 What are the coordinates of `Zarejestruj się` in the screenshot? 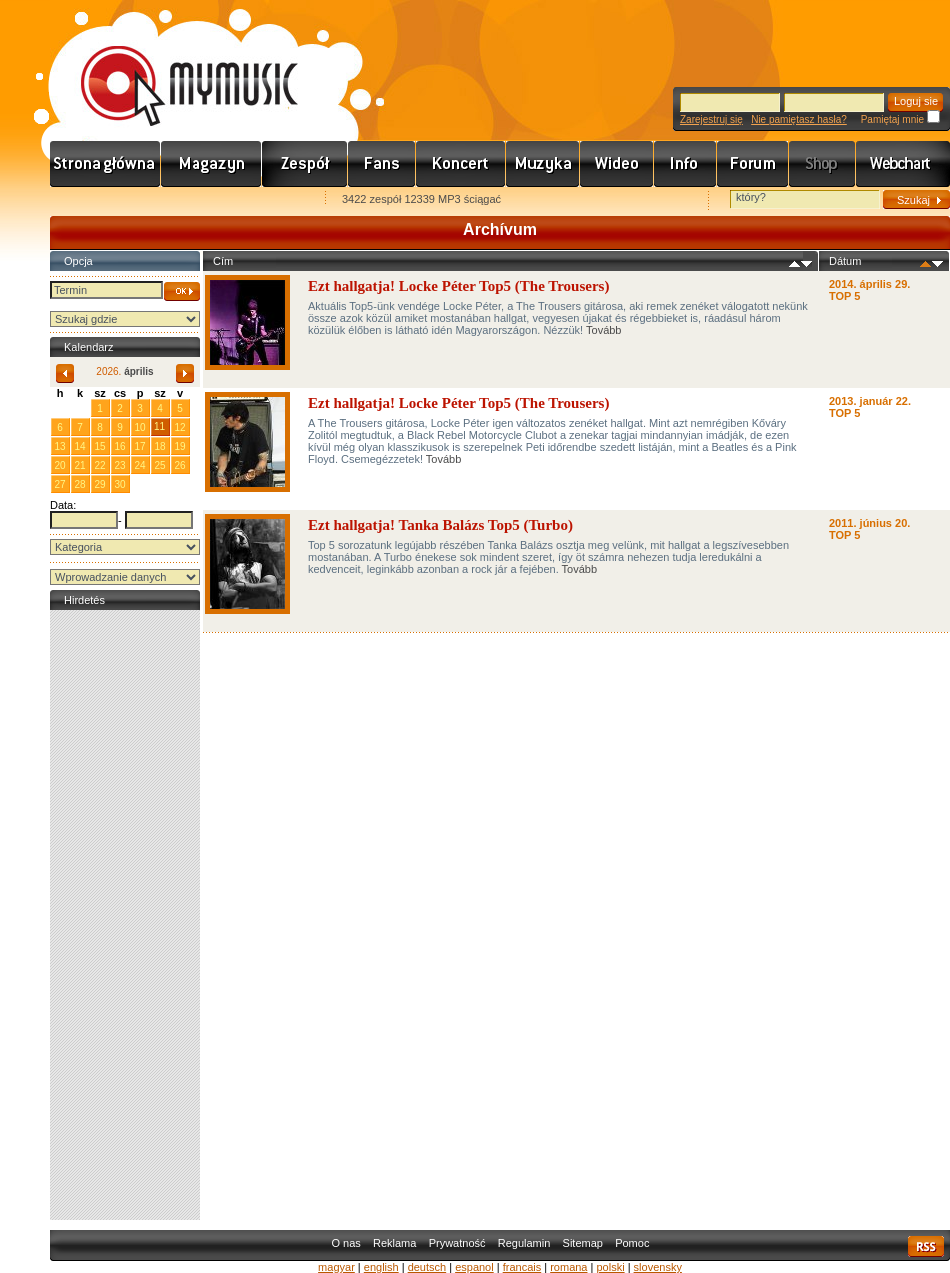 It's located at (711, 119).